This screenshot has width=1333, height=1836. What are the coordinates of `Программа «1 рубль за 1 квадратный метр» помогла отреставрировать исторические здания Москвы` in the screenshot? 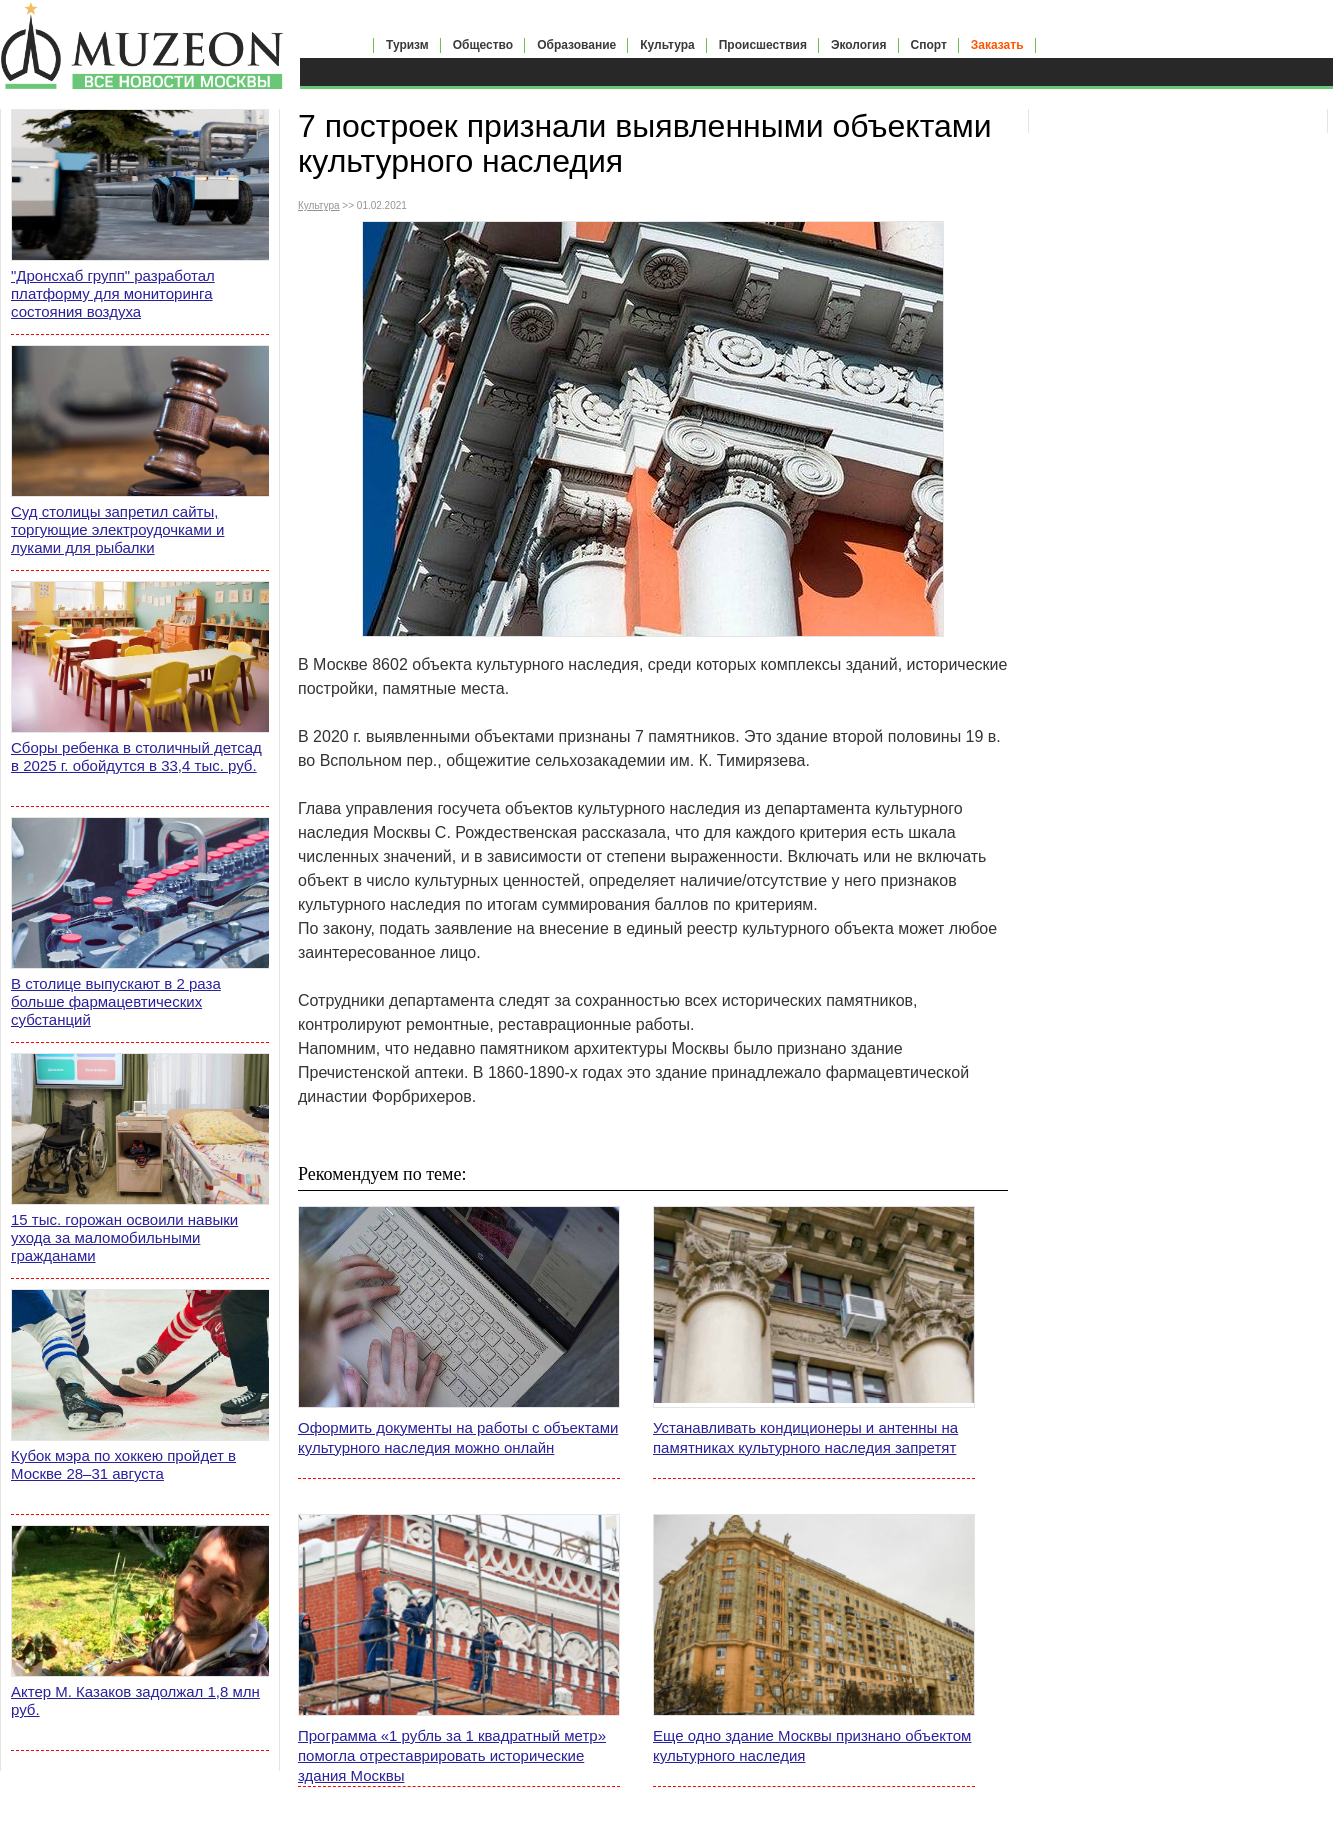 It's located at (452, 1755).